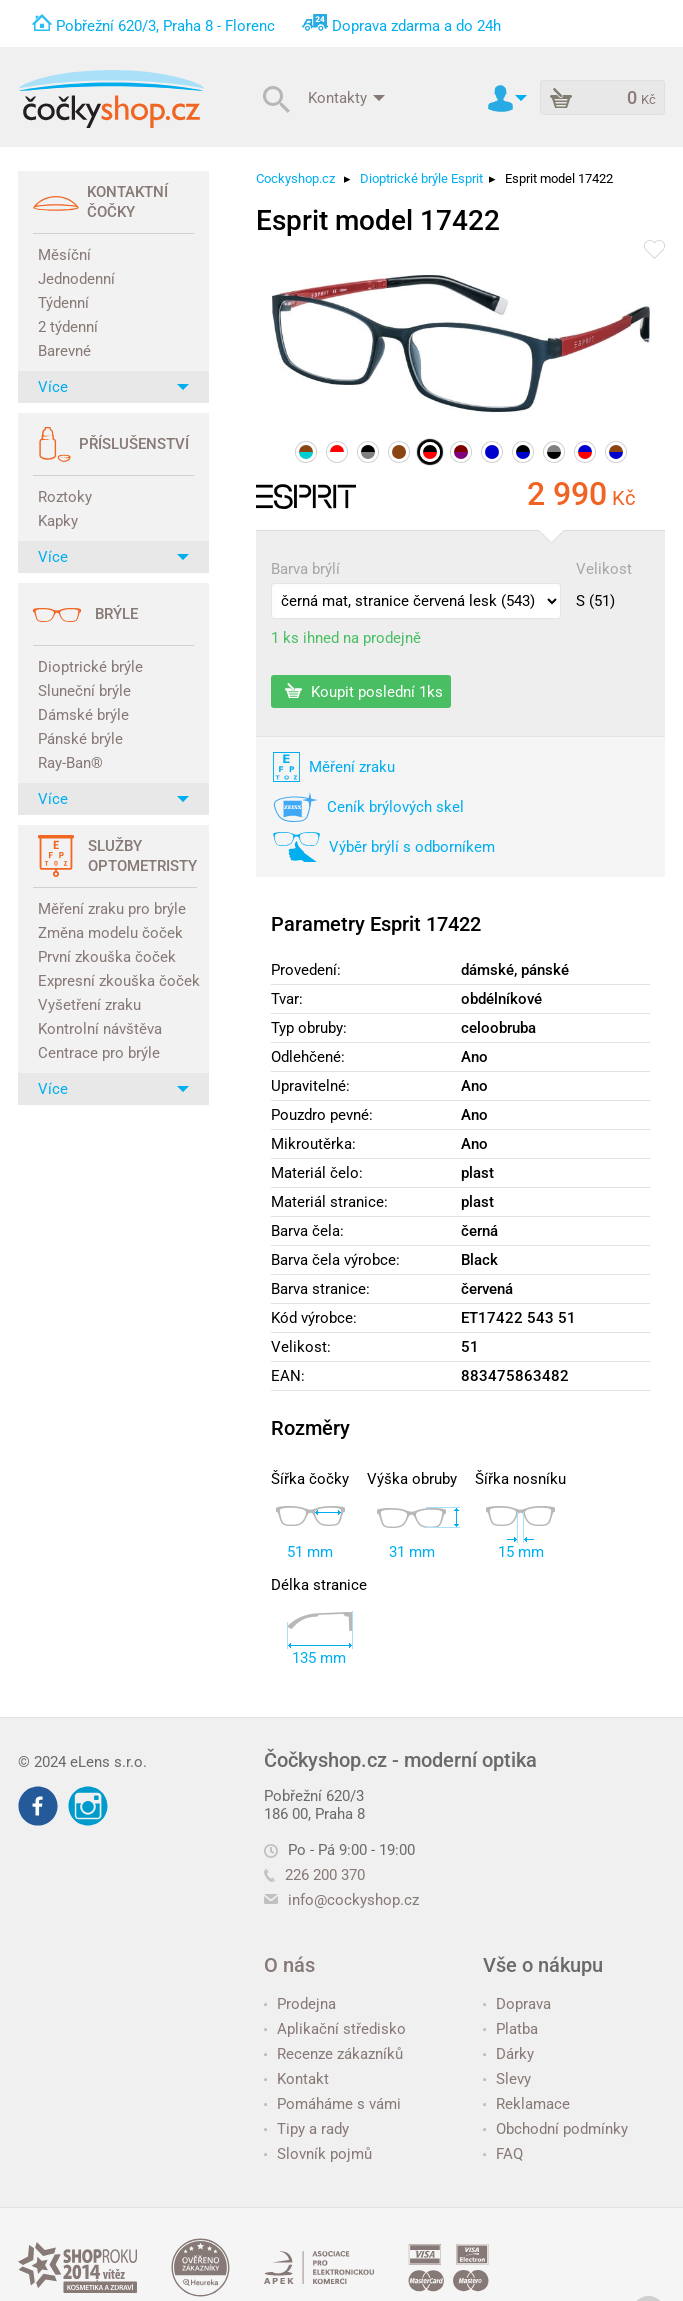  I want to click on Týdenní, so click(63, 303).